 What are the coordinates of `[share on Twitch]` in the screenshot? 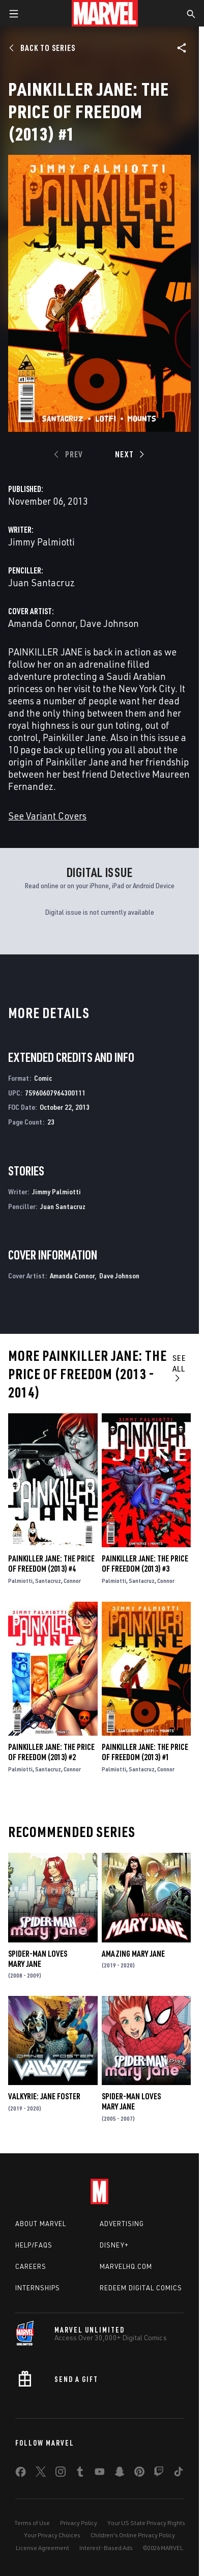 It's located at (159, 2474).